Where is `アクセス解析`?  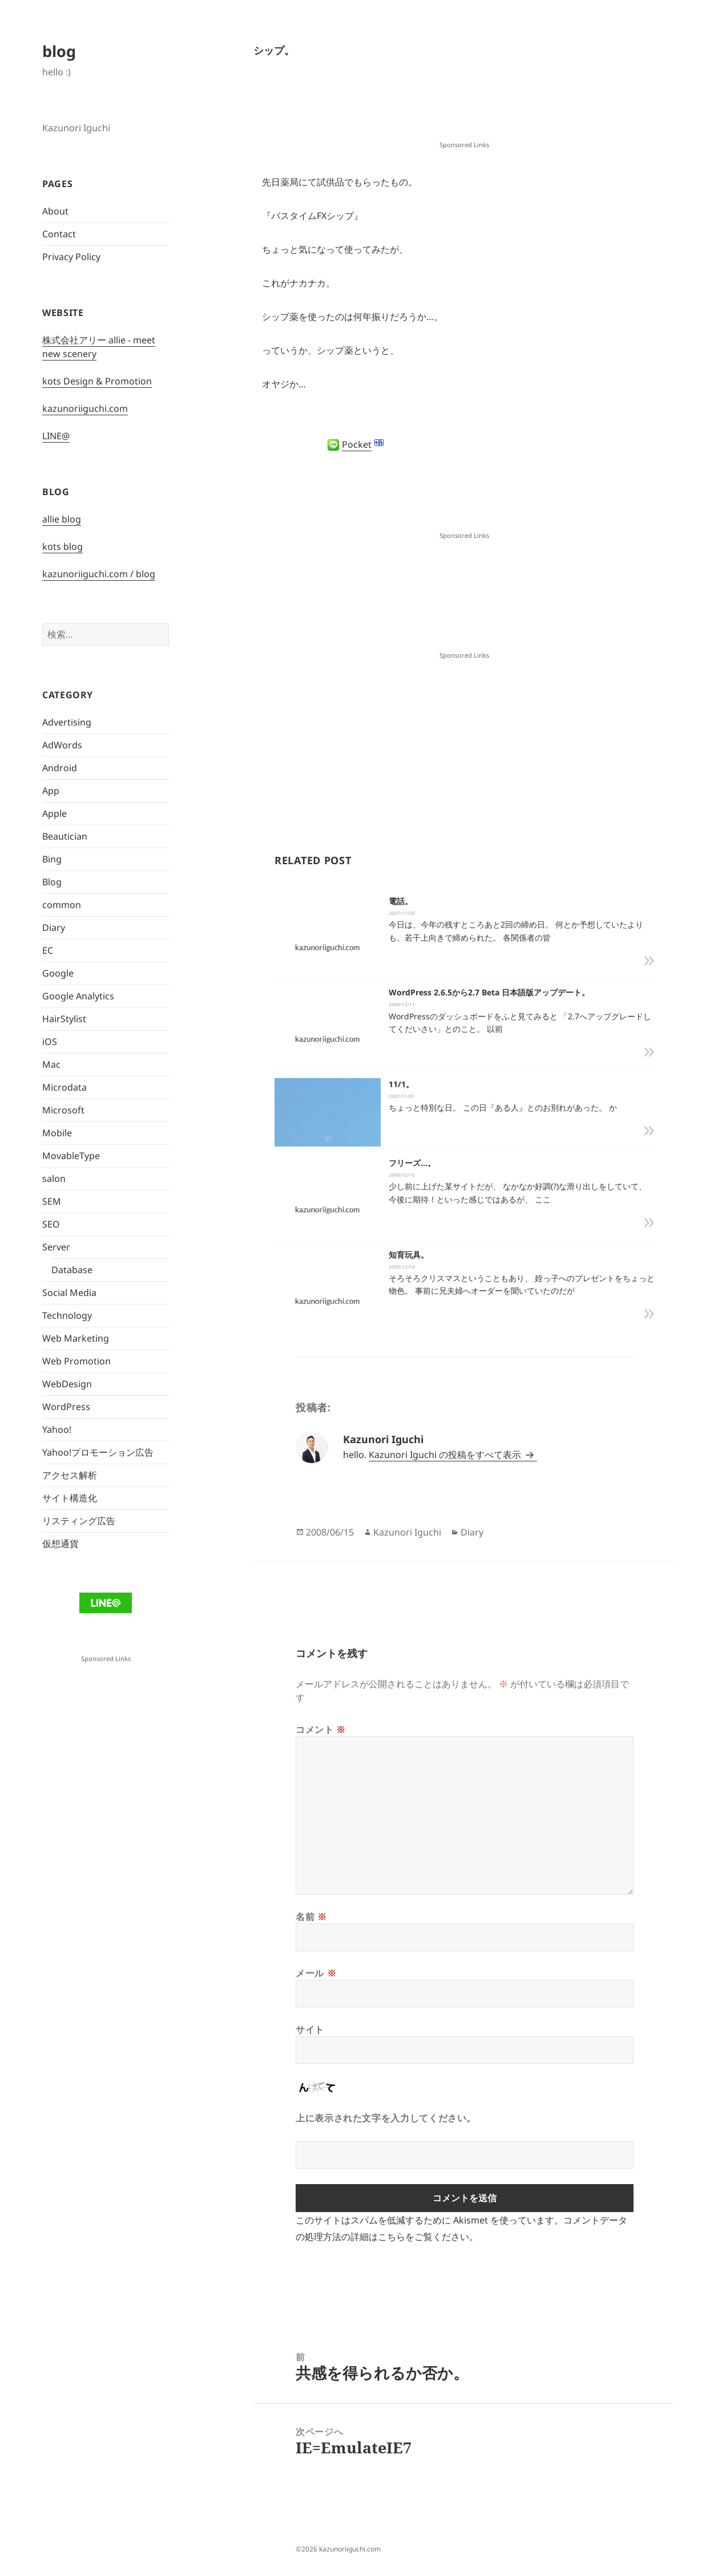 アクセス解析 is located at coordinates (69, 1475).